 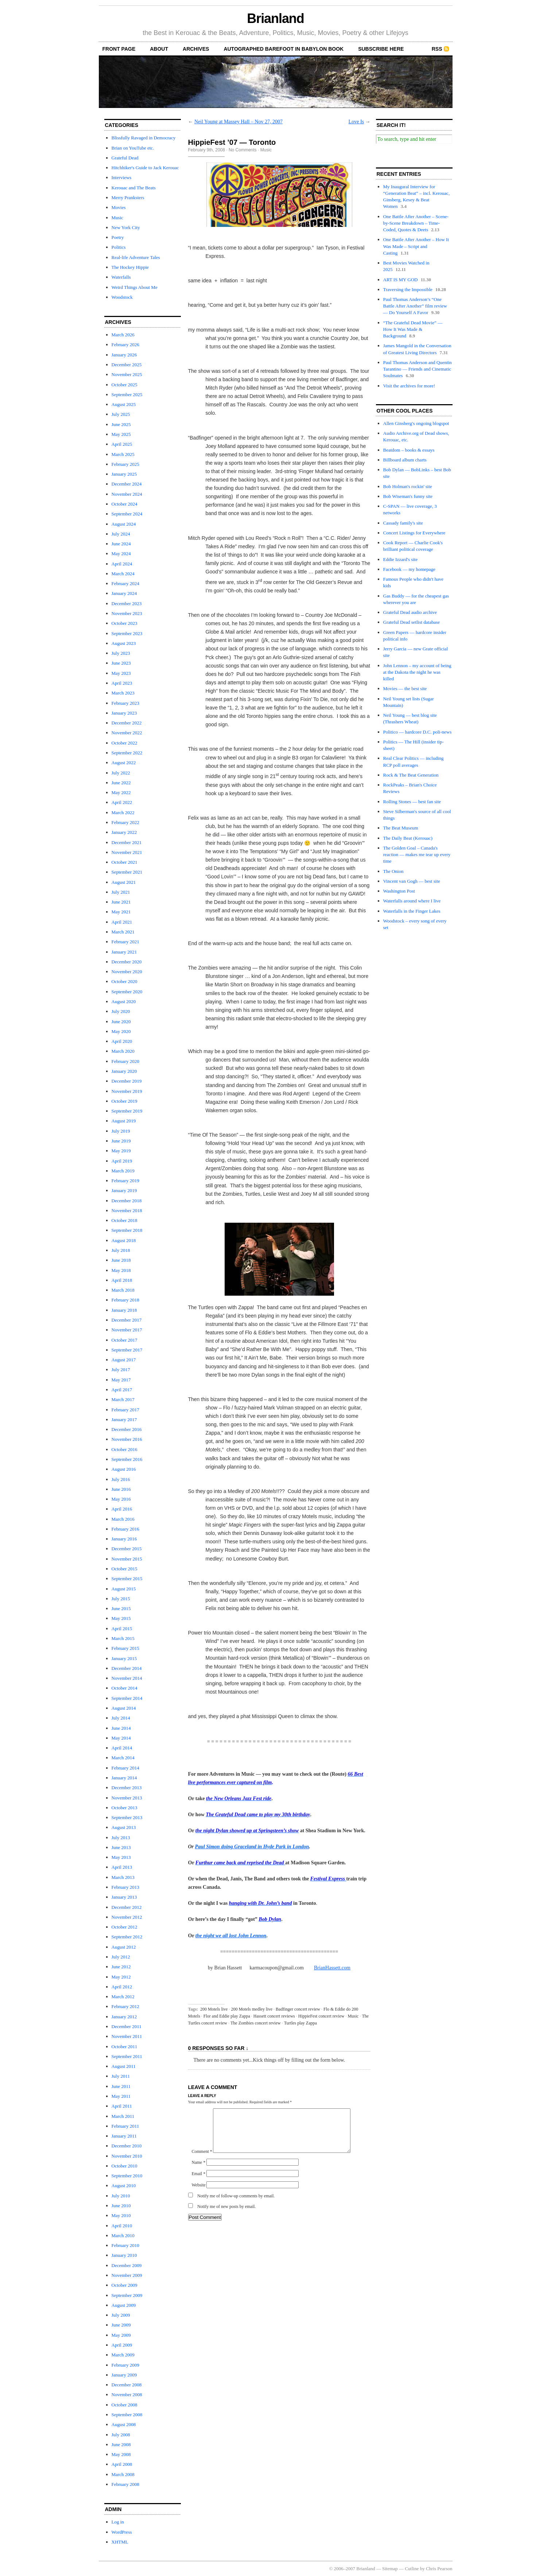 I want to click on May 2023, so click(x=121, y=673).